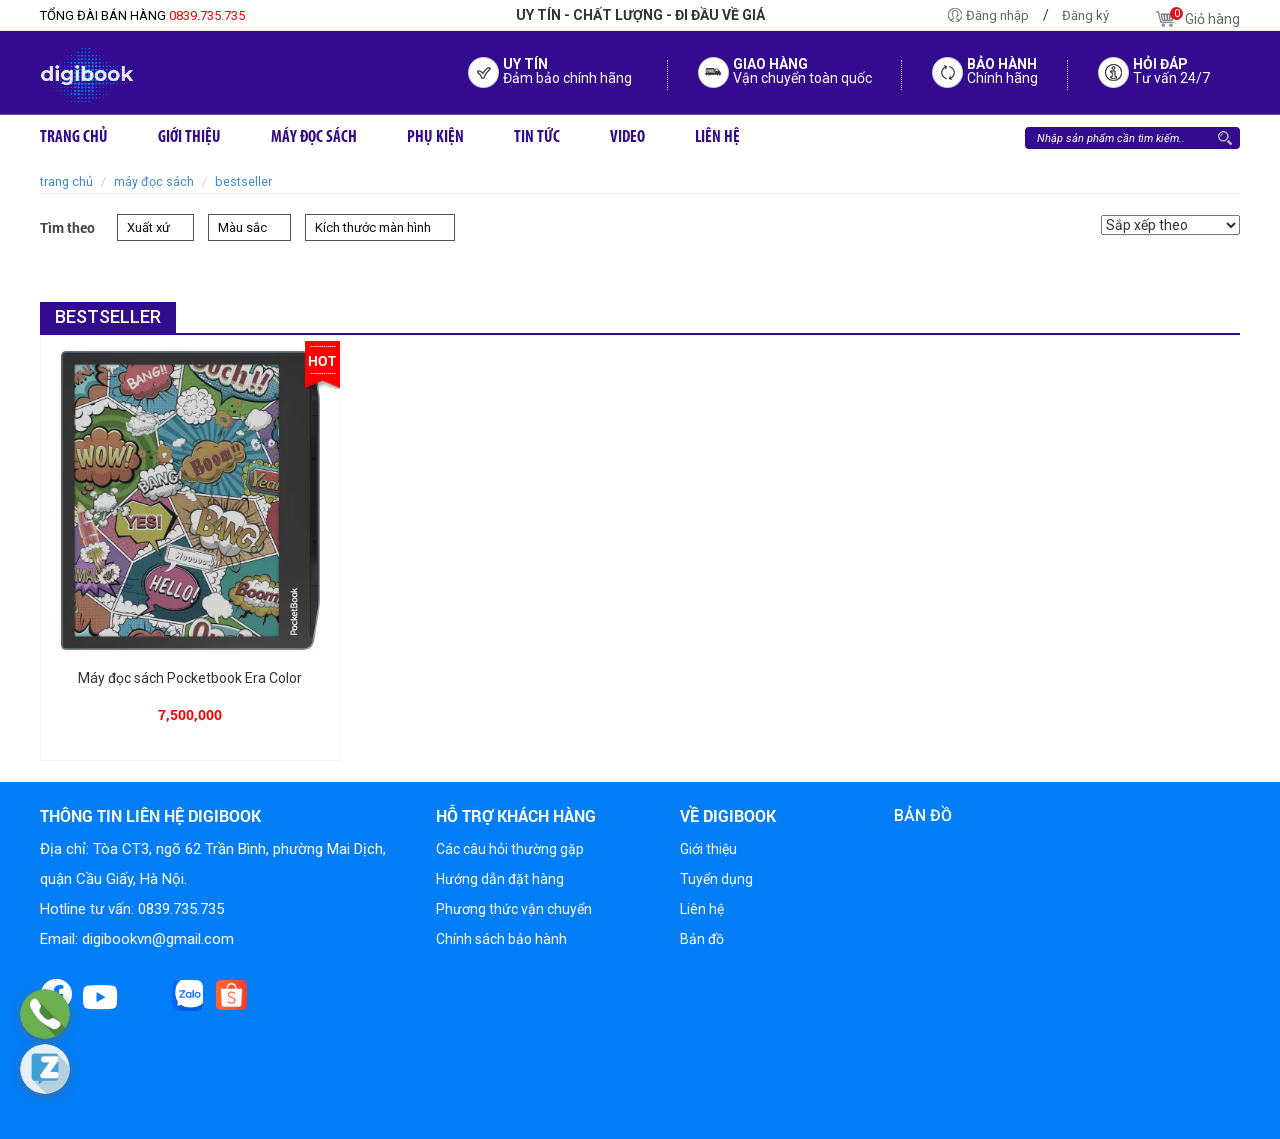 The width and height of the screenshot is (1280, 1139). What do you see at coordinates (142, 15) in the screenshot?
I see `0839.735.735` at bounding box center [142, 15].